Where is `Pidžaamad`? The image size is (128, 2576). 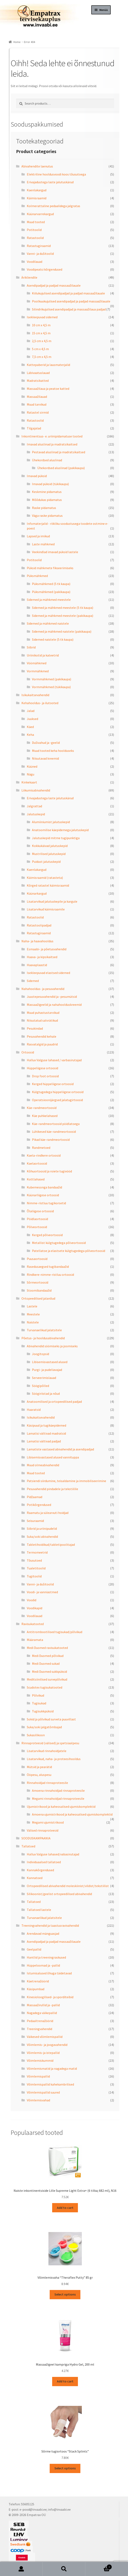
Pidžaamad is located at coordinates (34, 1497).